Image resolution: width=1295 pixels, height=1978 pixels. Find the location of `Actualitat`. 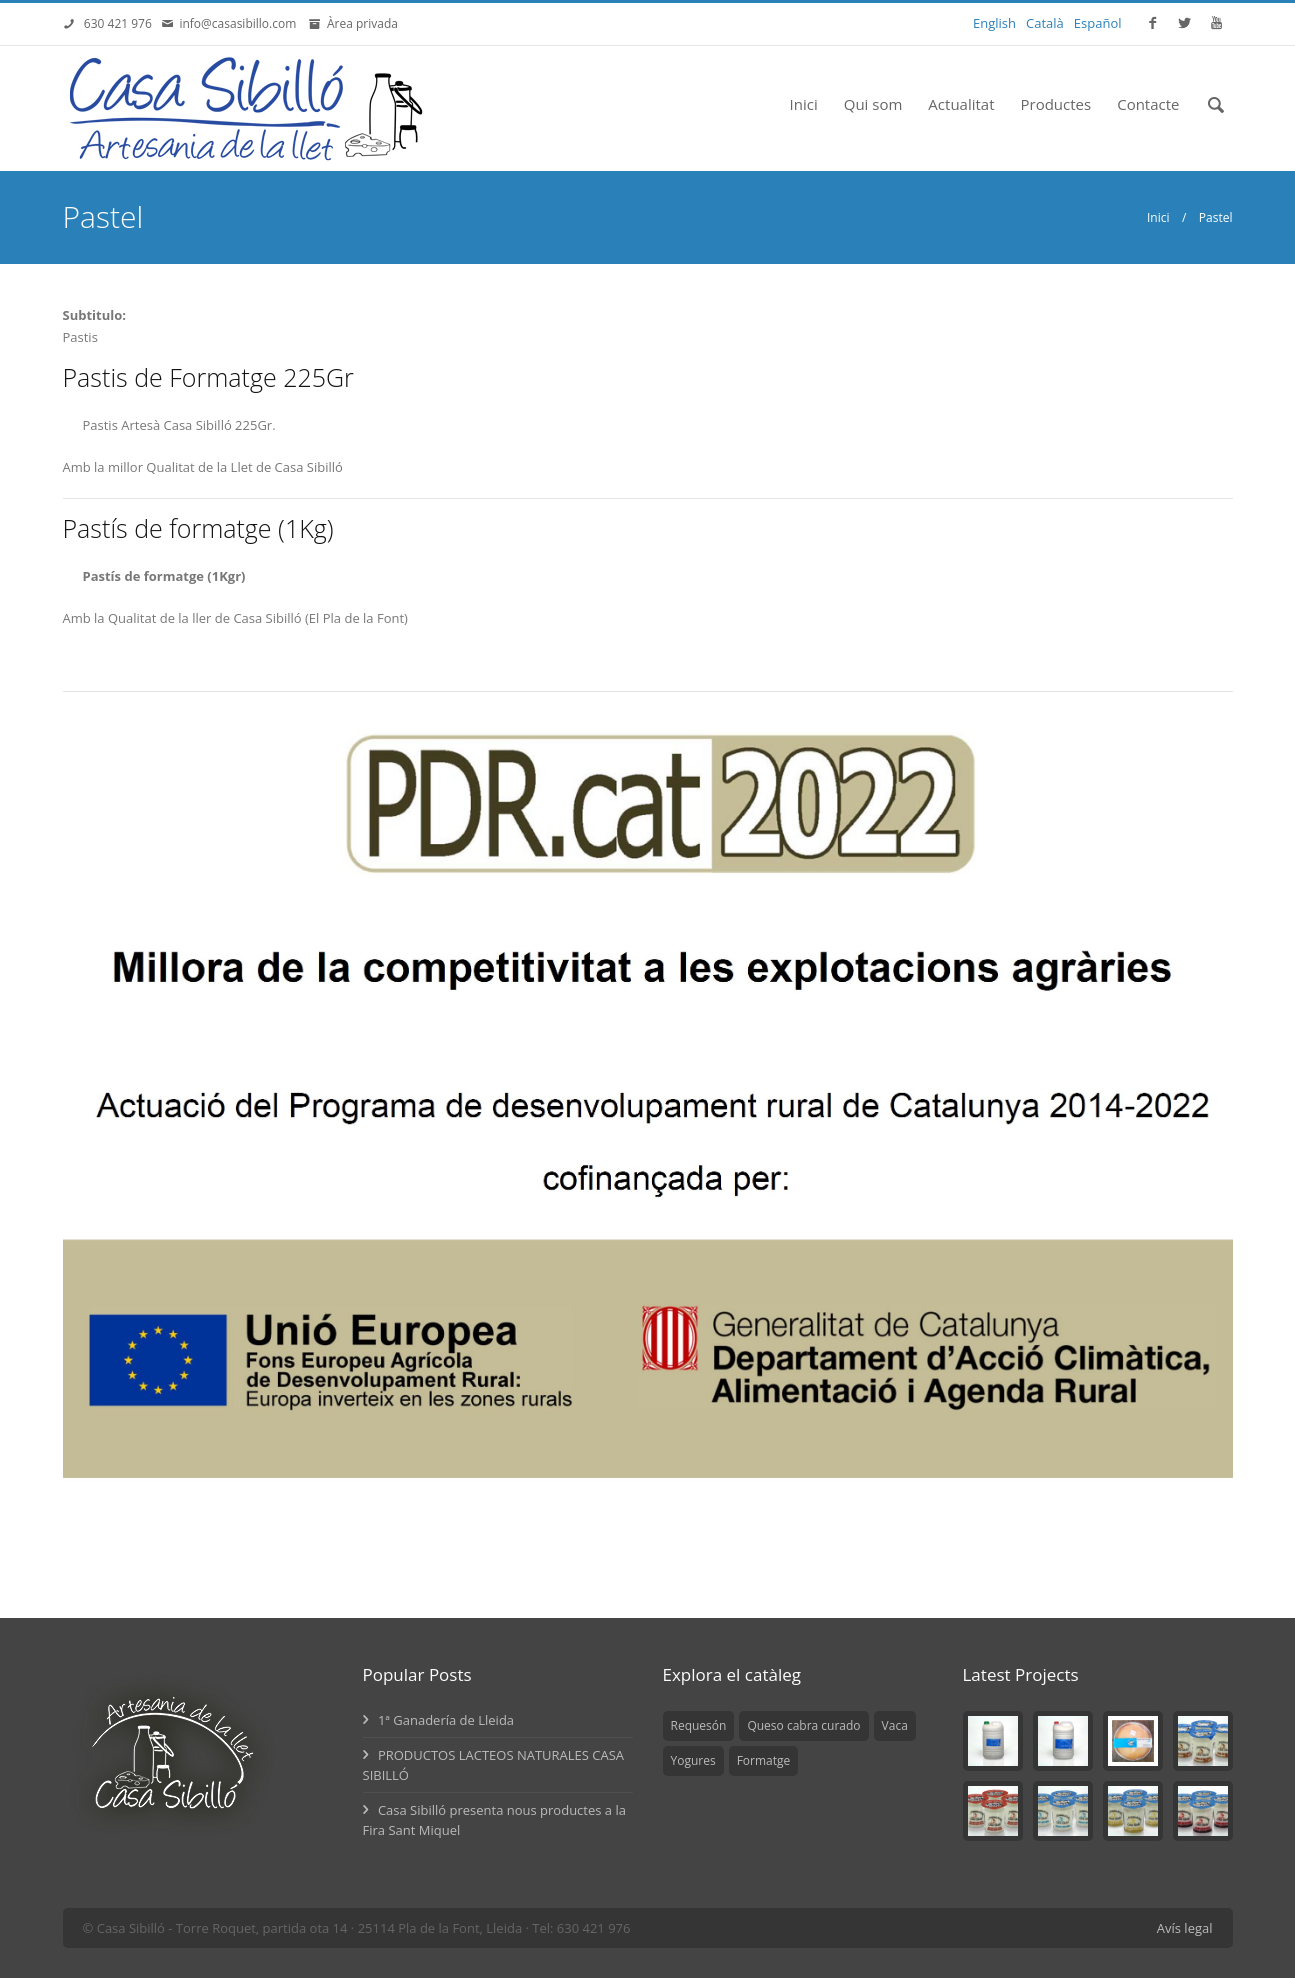

Actualitat is located at coordinates (961, 104).